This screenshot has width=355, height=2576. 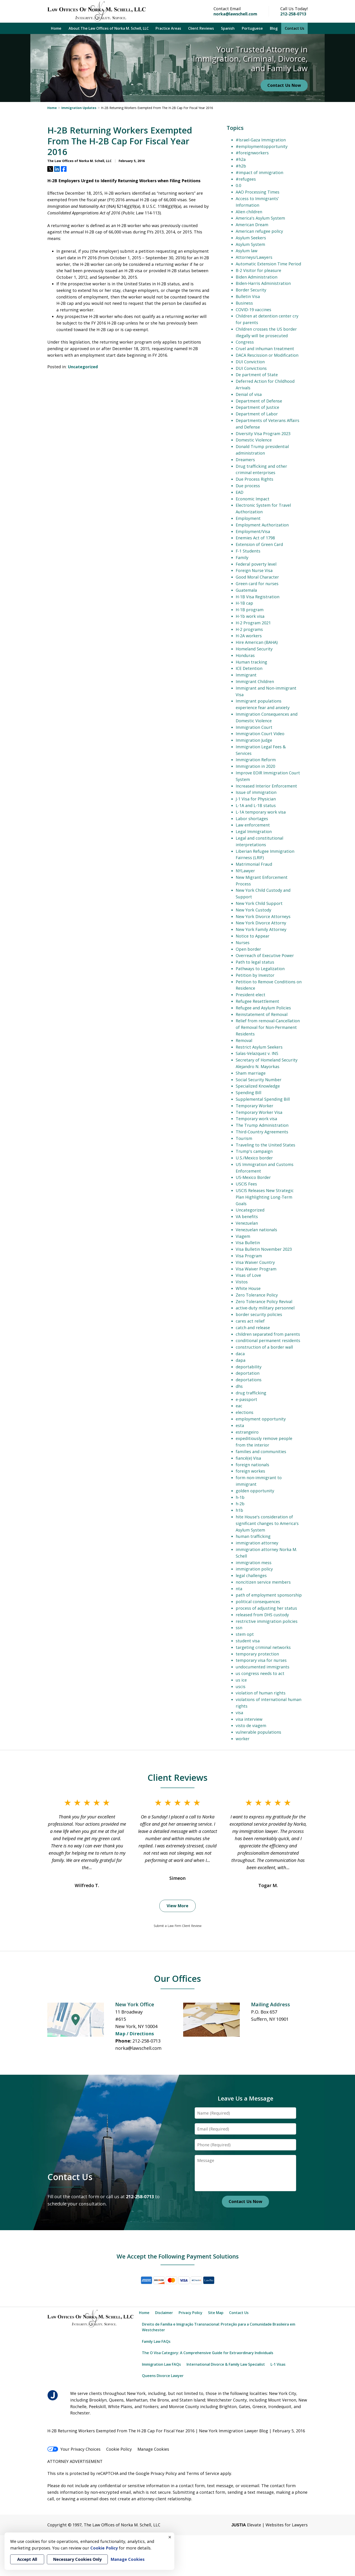 What do you see at coordinates (267, 355) in the screenshot?
I see `DACA Rescission or Modification` at bounding box center [267, 355].